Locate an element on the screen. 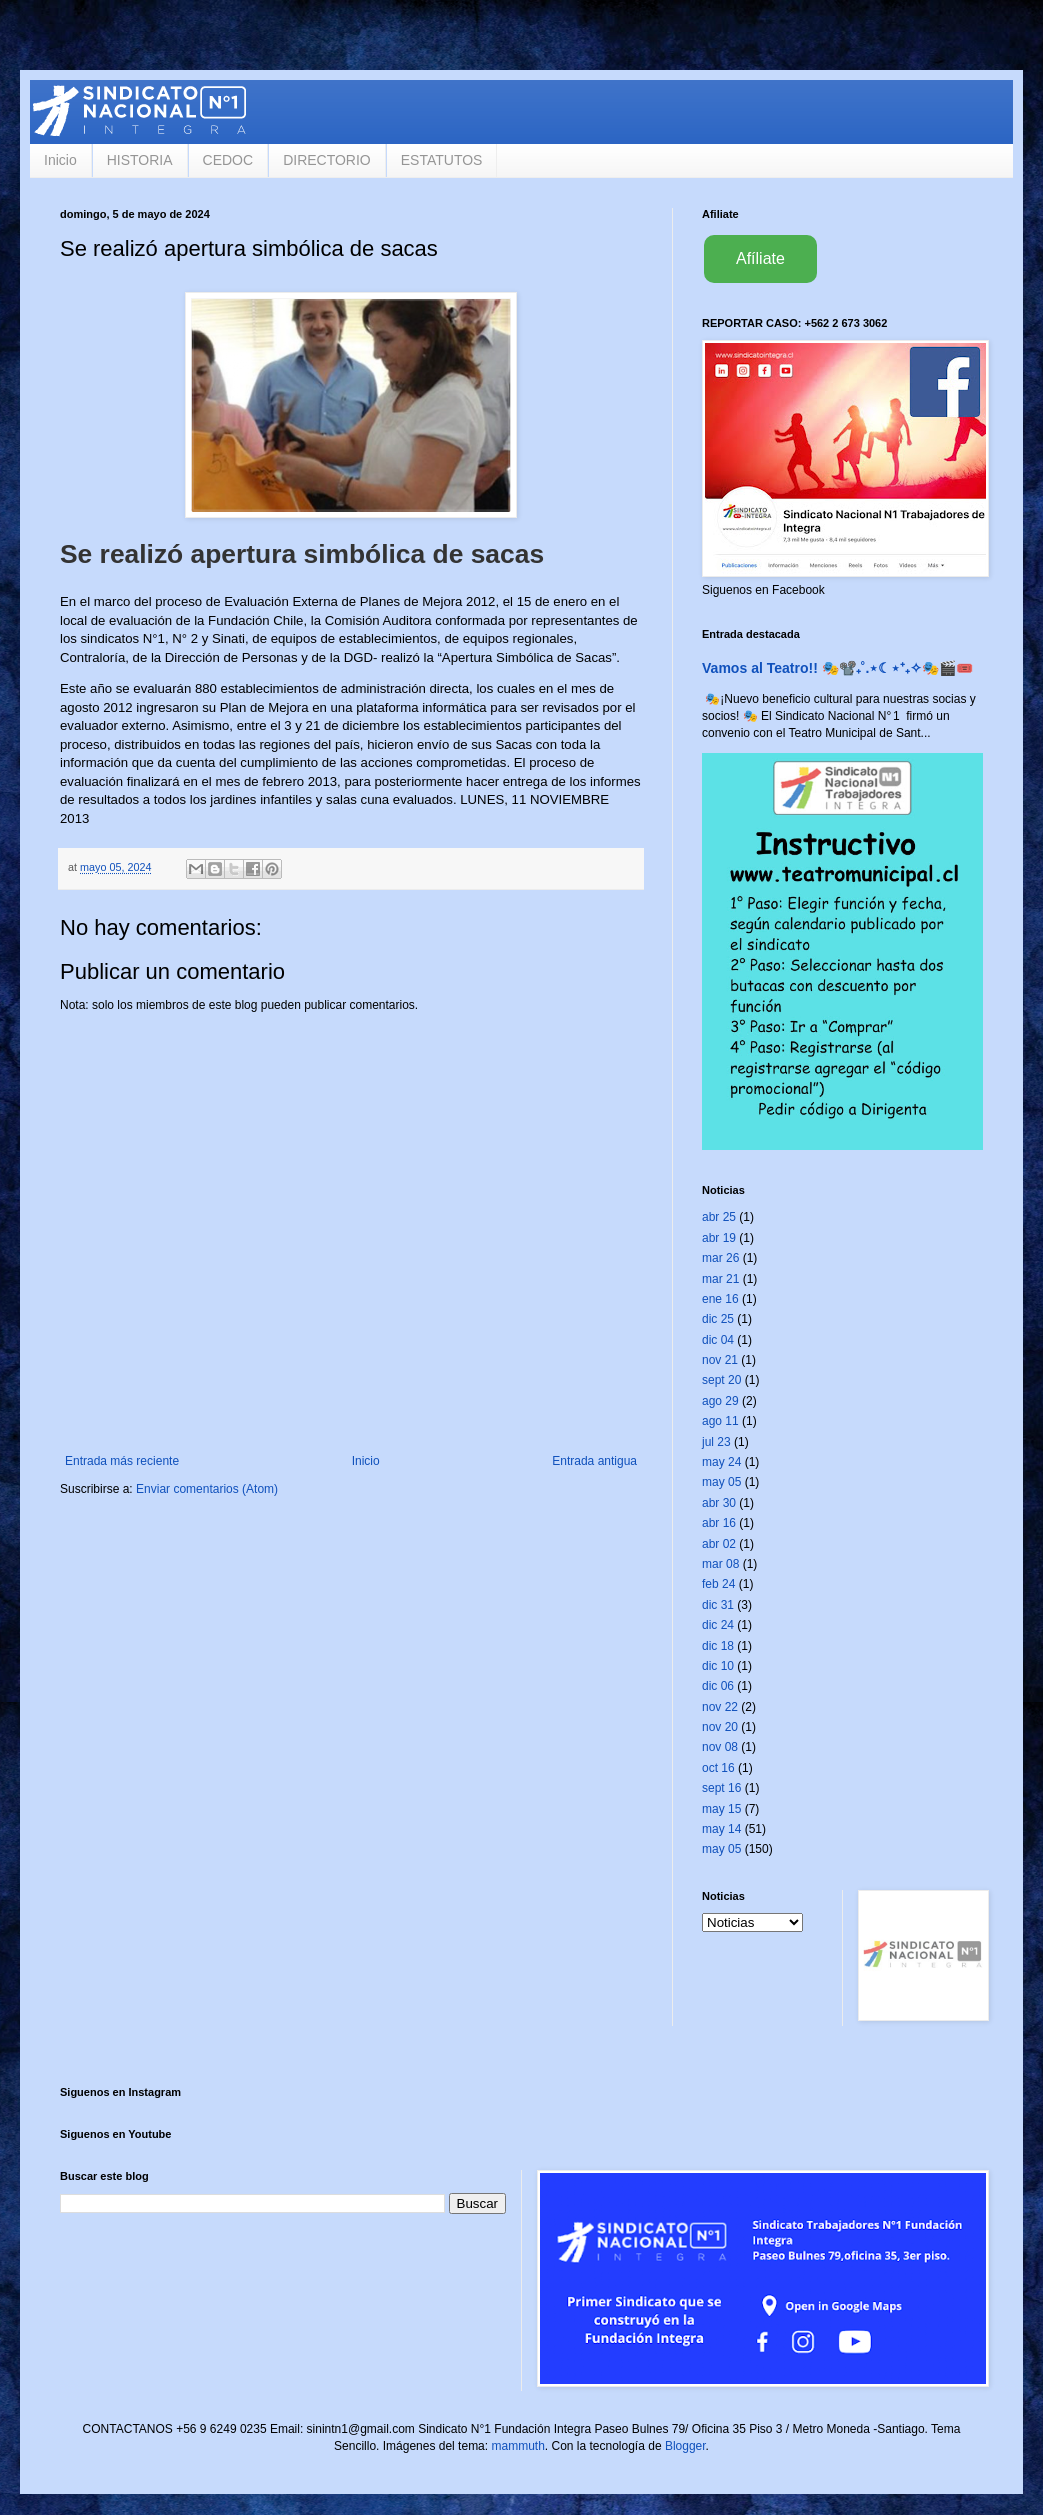 Image resolution: width=1043 pixels, height=2515 pixels. may 14 is located at coordinates (721, 1829).